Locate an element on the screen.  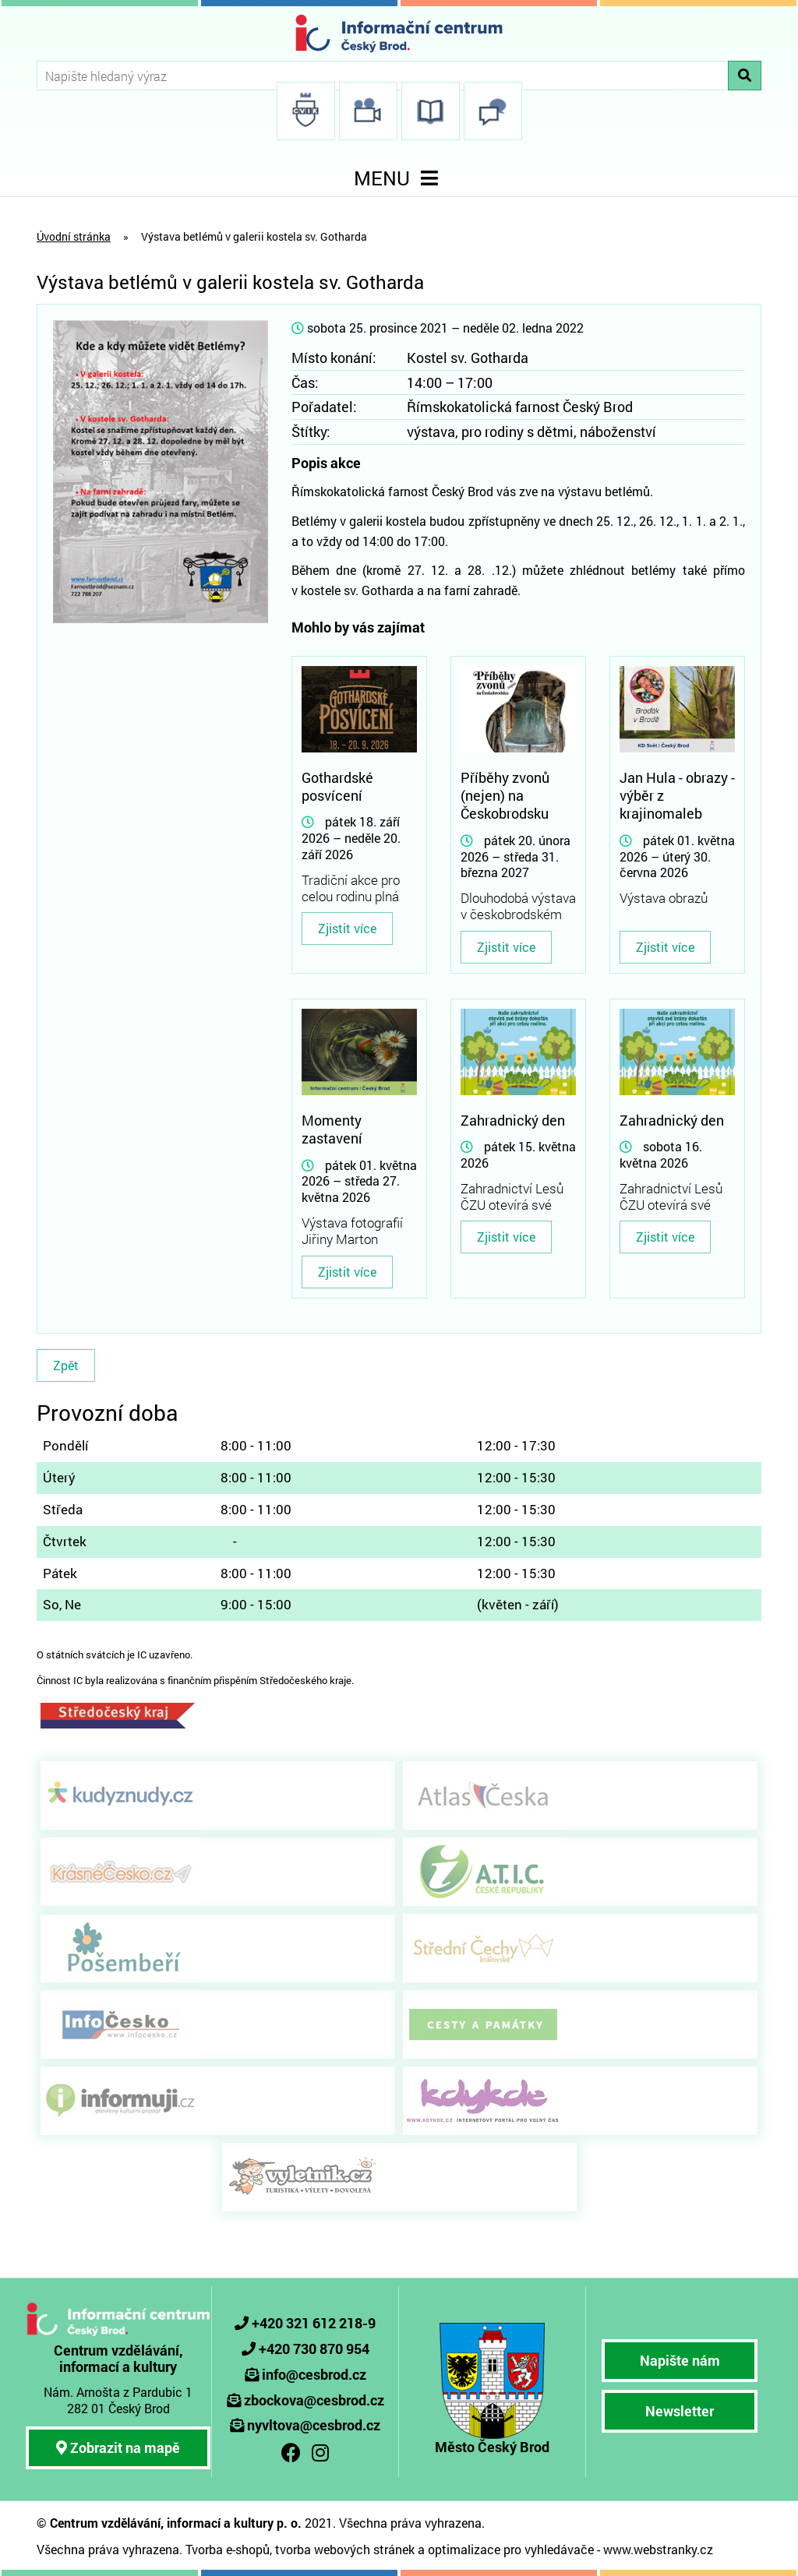
info@cesbrod.cz is located at coordinates (314, 2374).